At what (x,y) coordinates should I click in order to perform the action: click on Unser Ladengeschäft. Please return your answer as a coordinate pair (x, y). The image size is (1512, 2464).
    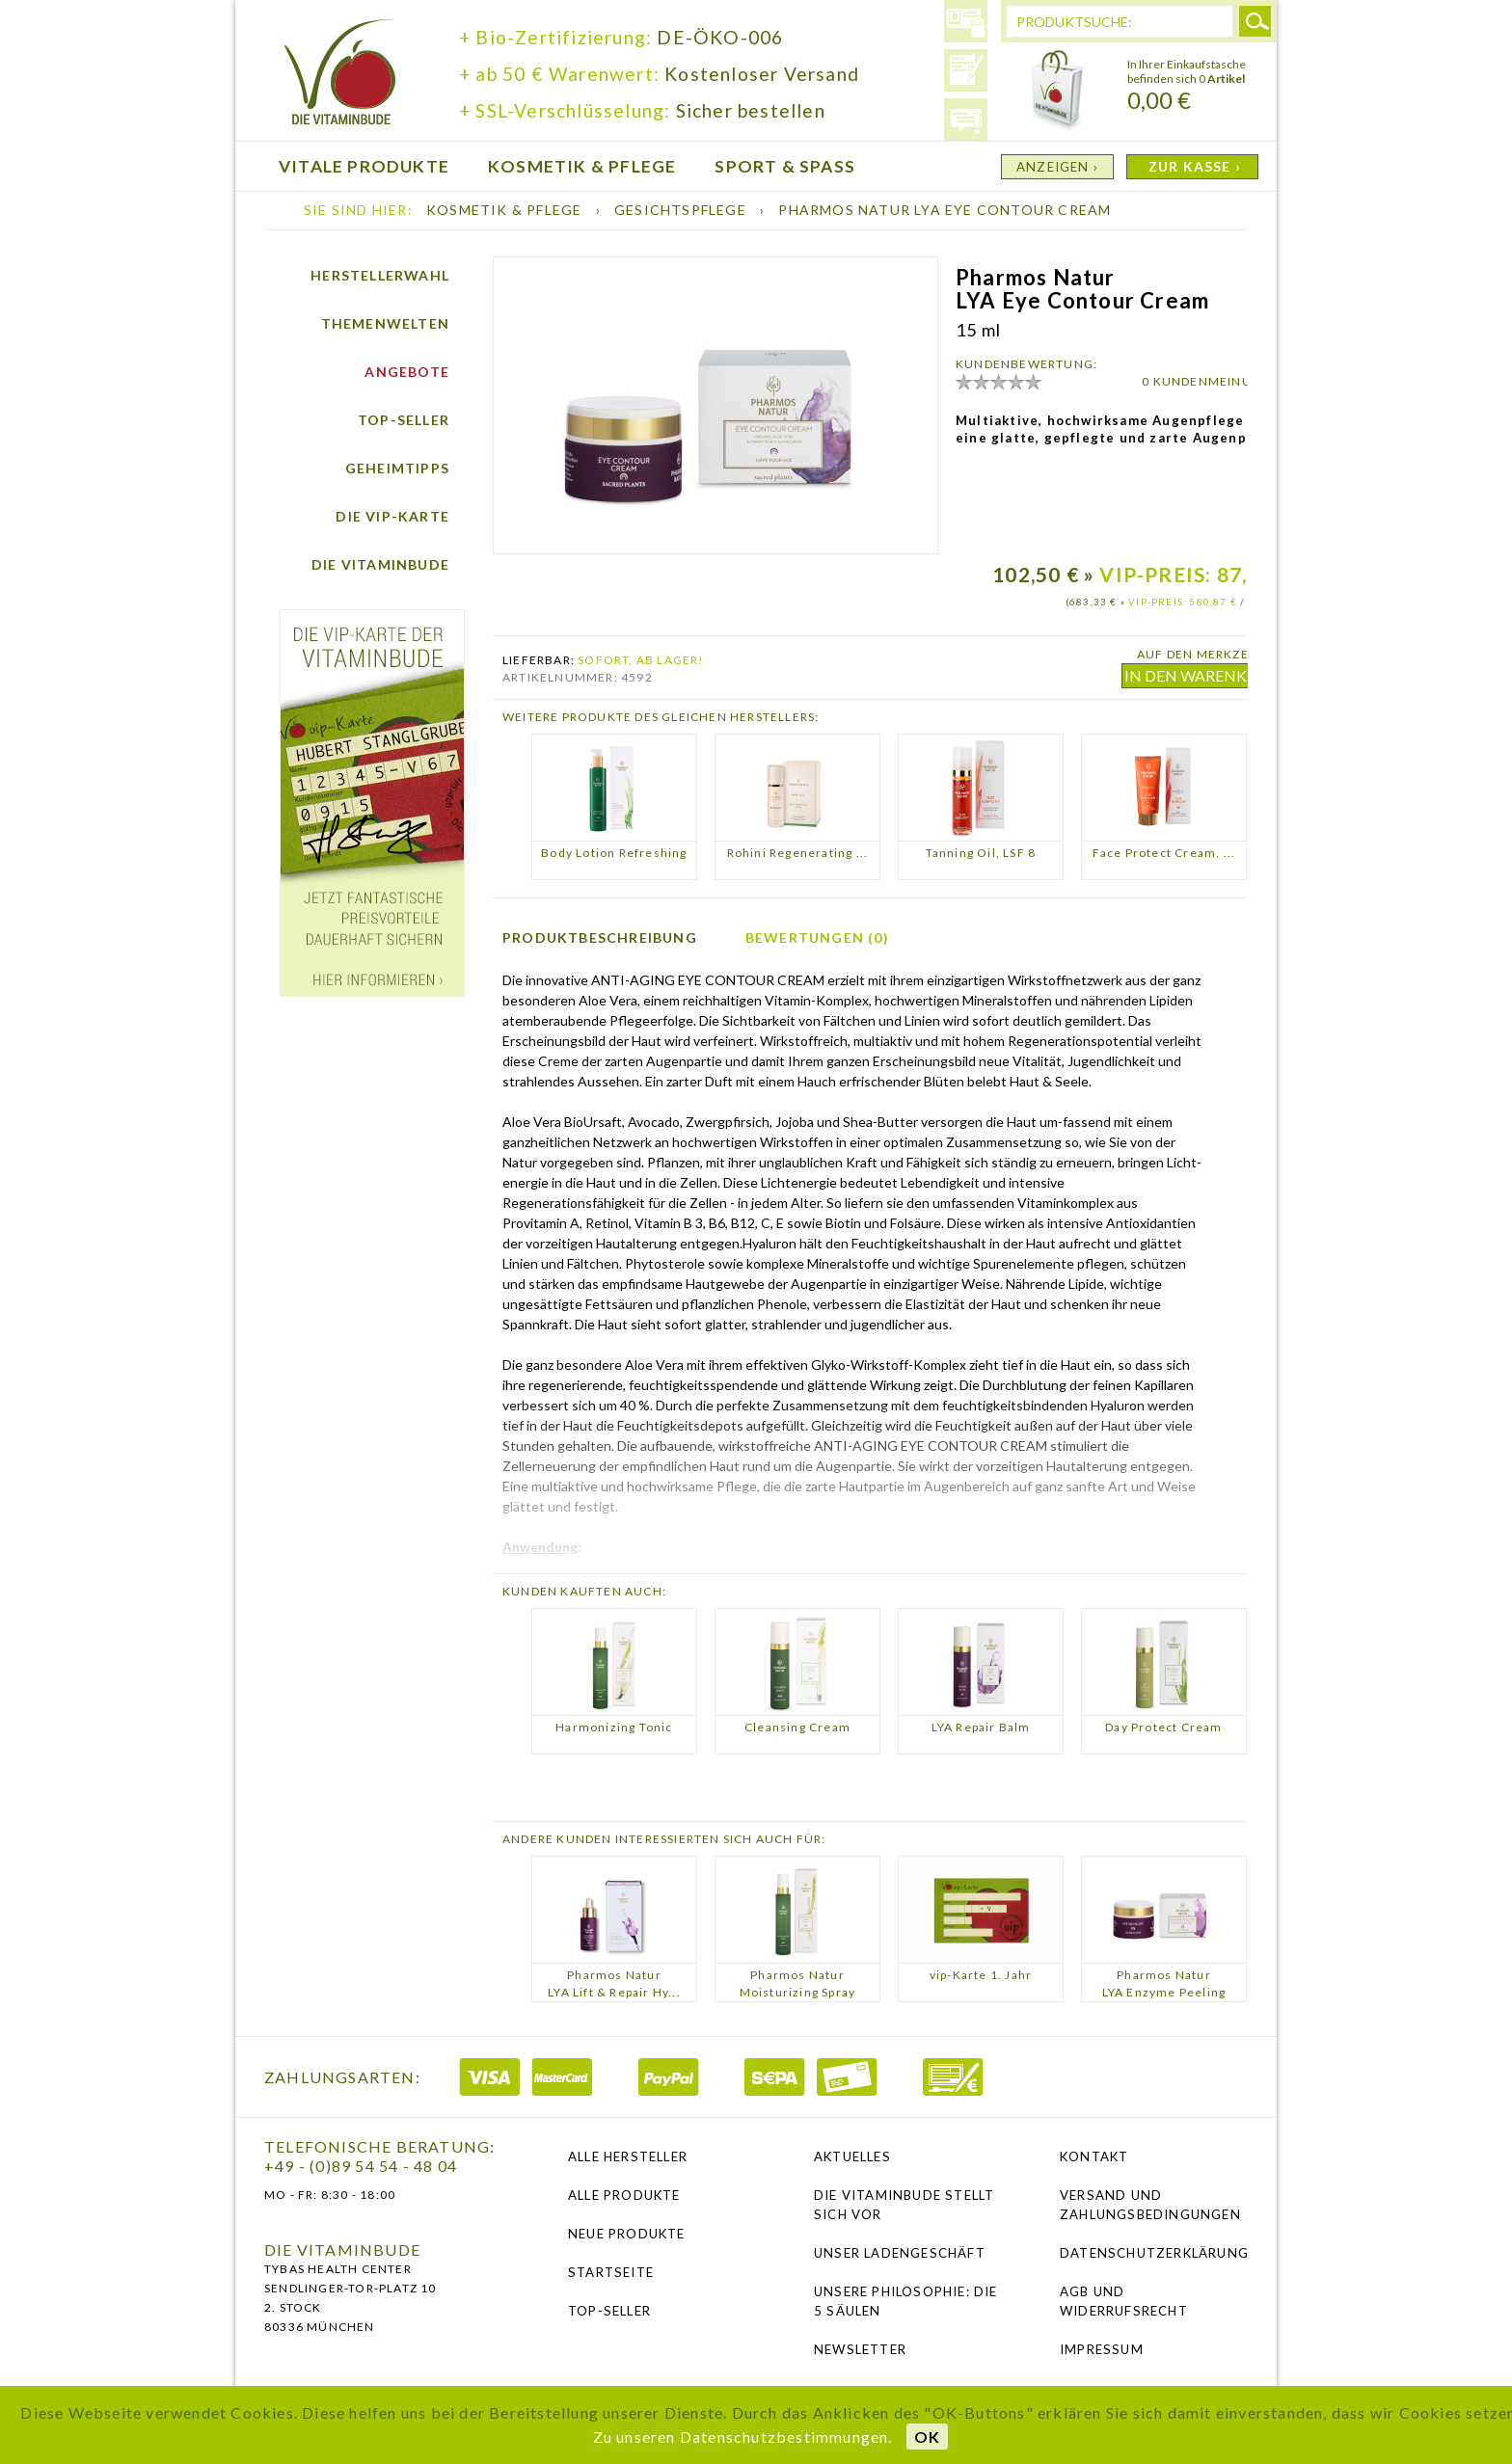
    Looking at the image, I should click on (900, 2253).